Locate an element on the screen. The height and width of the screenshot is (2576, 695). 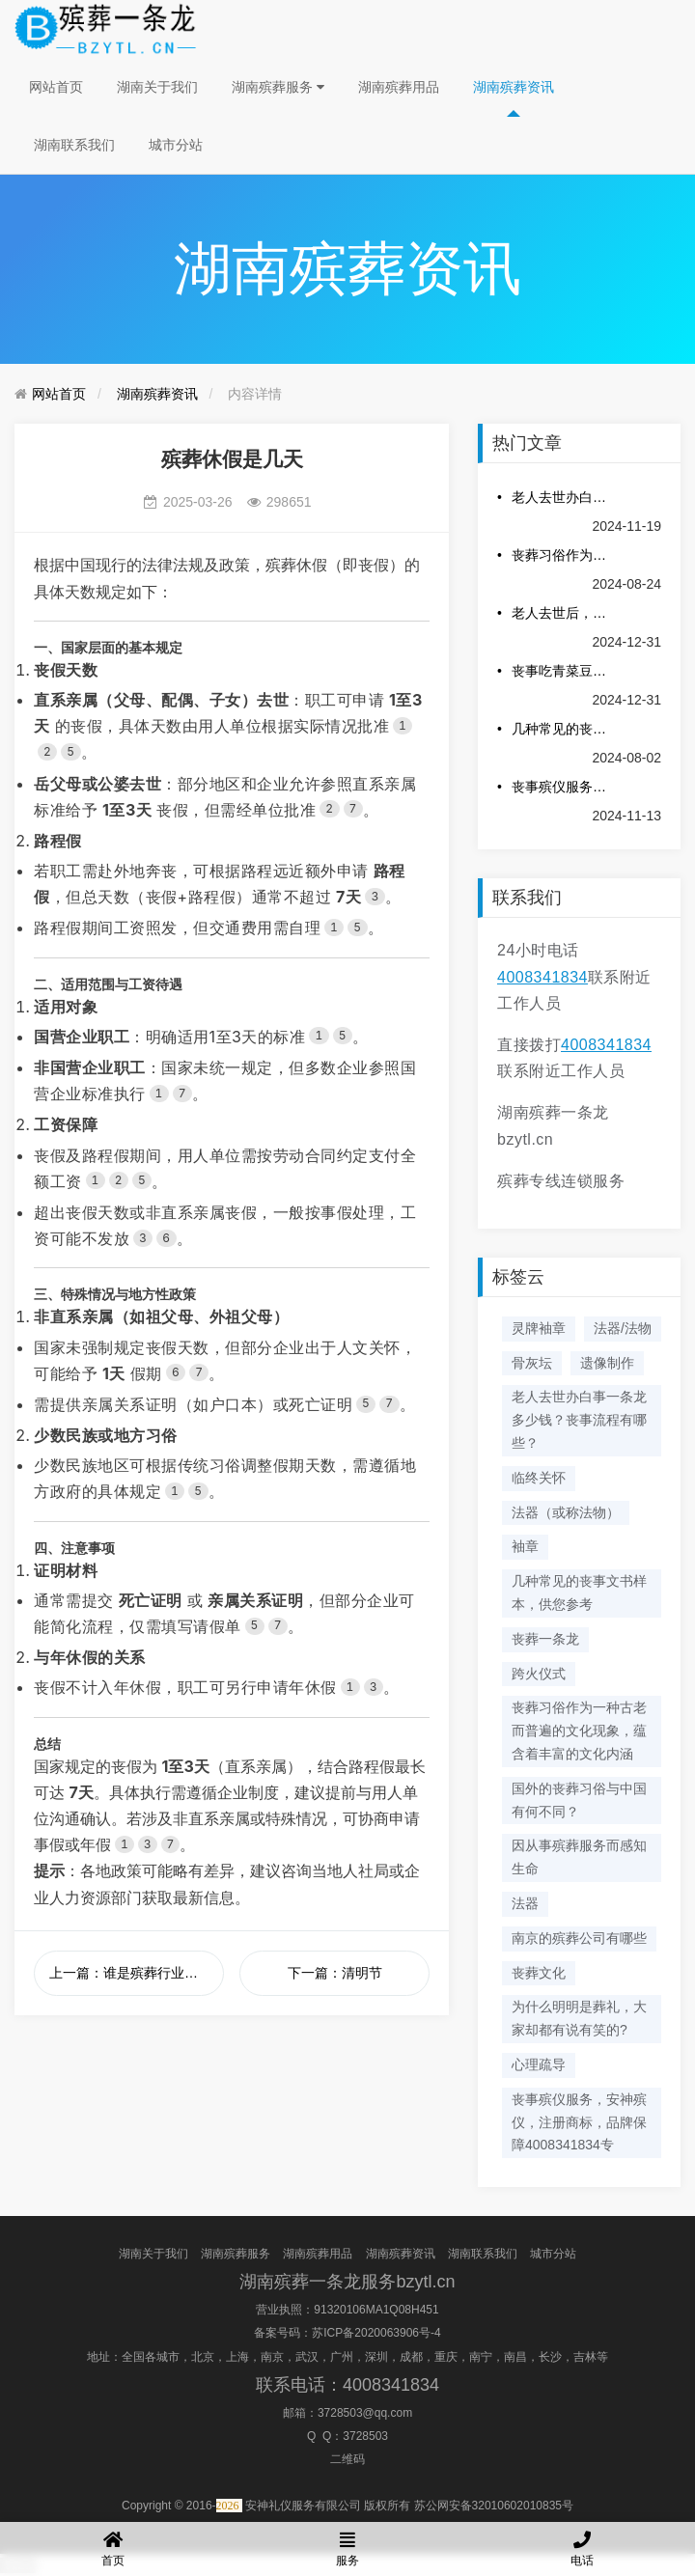
老人去世办白事一条龙多少钱？丧事流程有哪些？ is located at coordinates (562, 497).